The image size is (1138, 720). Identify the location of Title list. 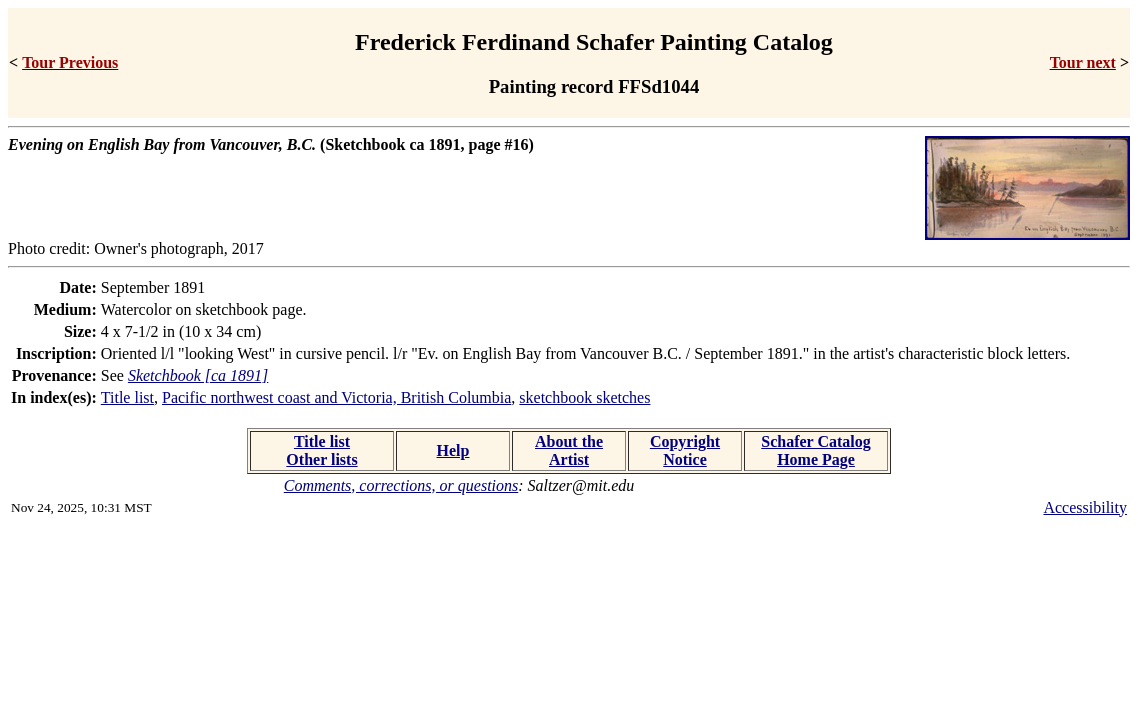
(127, 397).